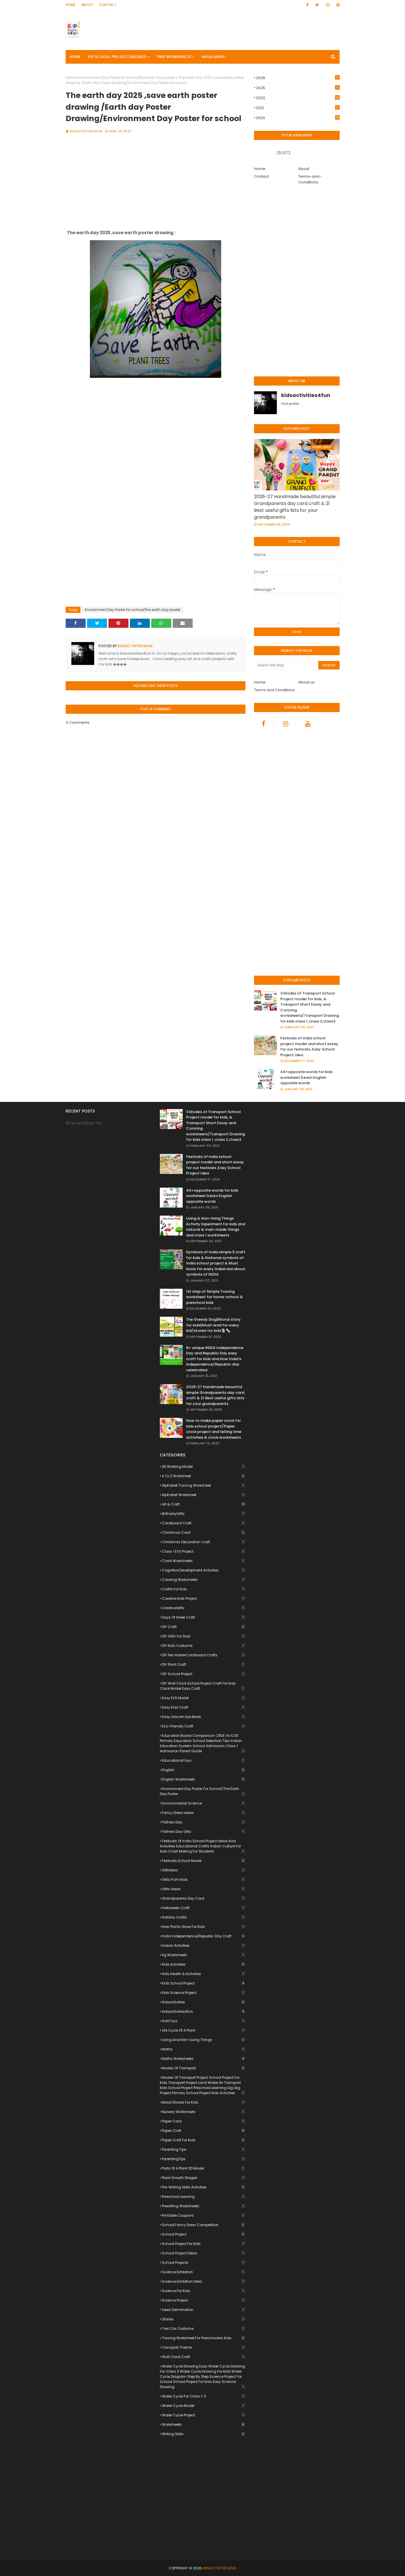  Describe the element at coordinates (203, 1983) in the screenshot. I see `kids school project` at that location.